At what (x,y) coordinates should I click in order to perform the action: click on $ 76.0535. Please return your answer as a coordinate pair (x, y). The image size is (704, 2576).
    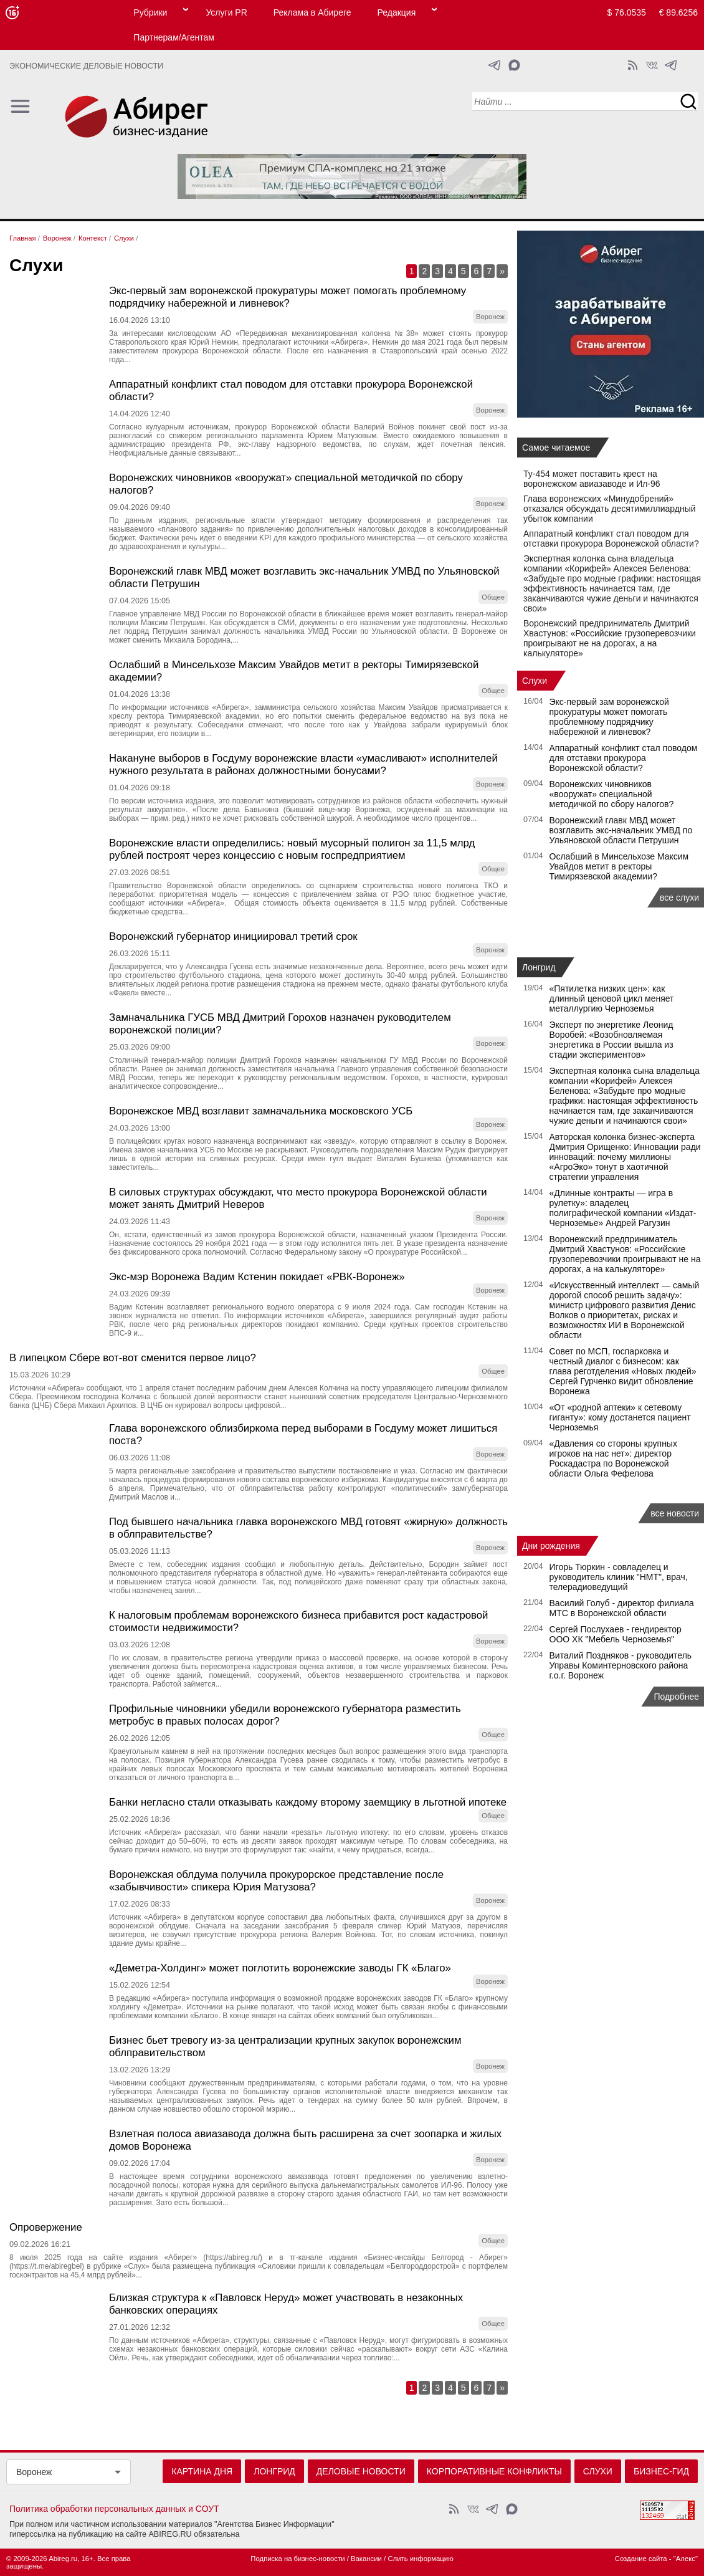
    Looking at the image, I should click on (626, 12).